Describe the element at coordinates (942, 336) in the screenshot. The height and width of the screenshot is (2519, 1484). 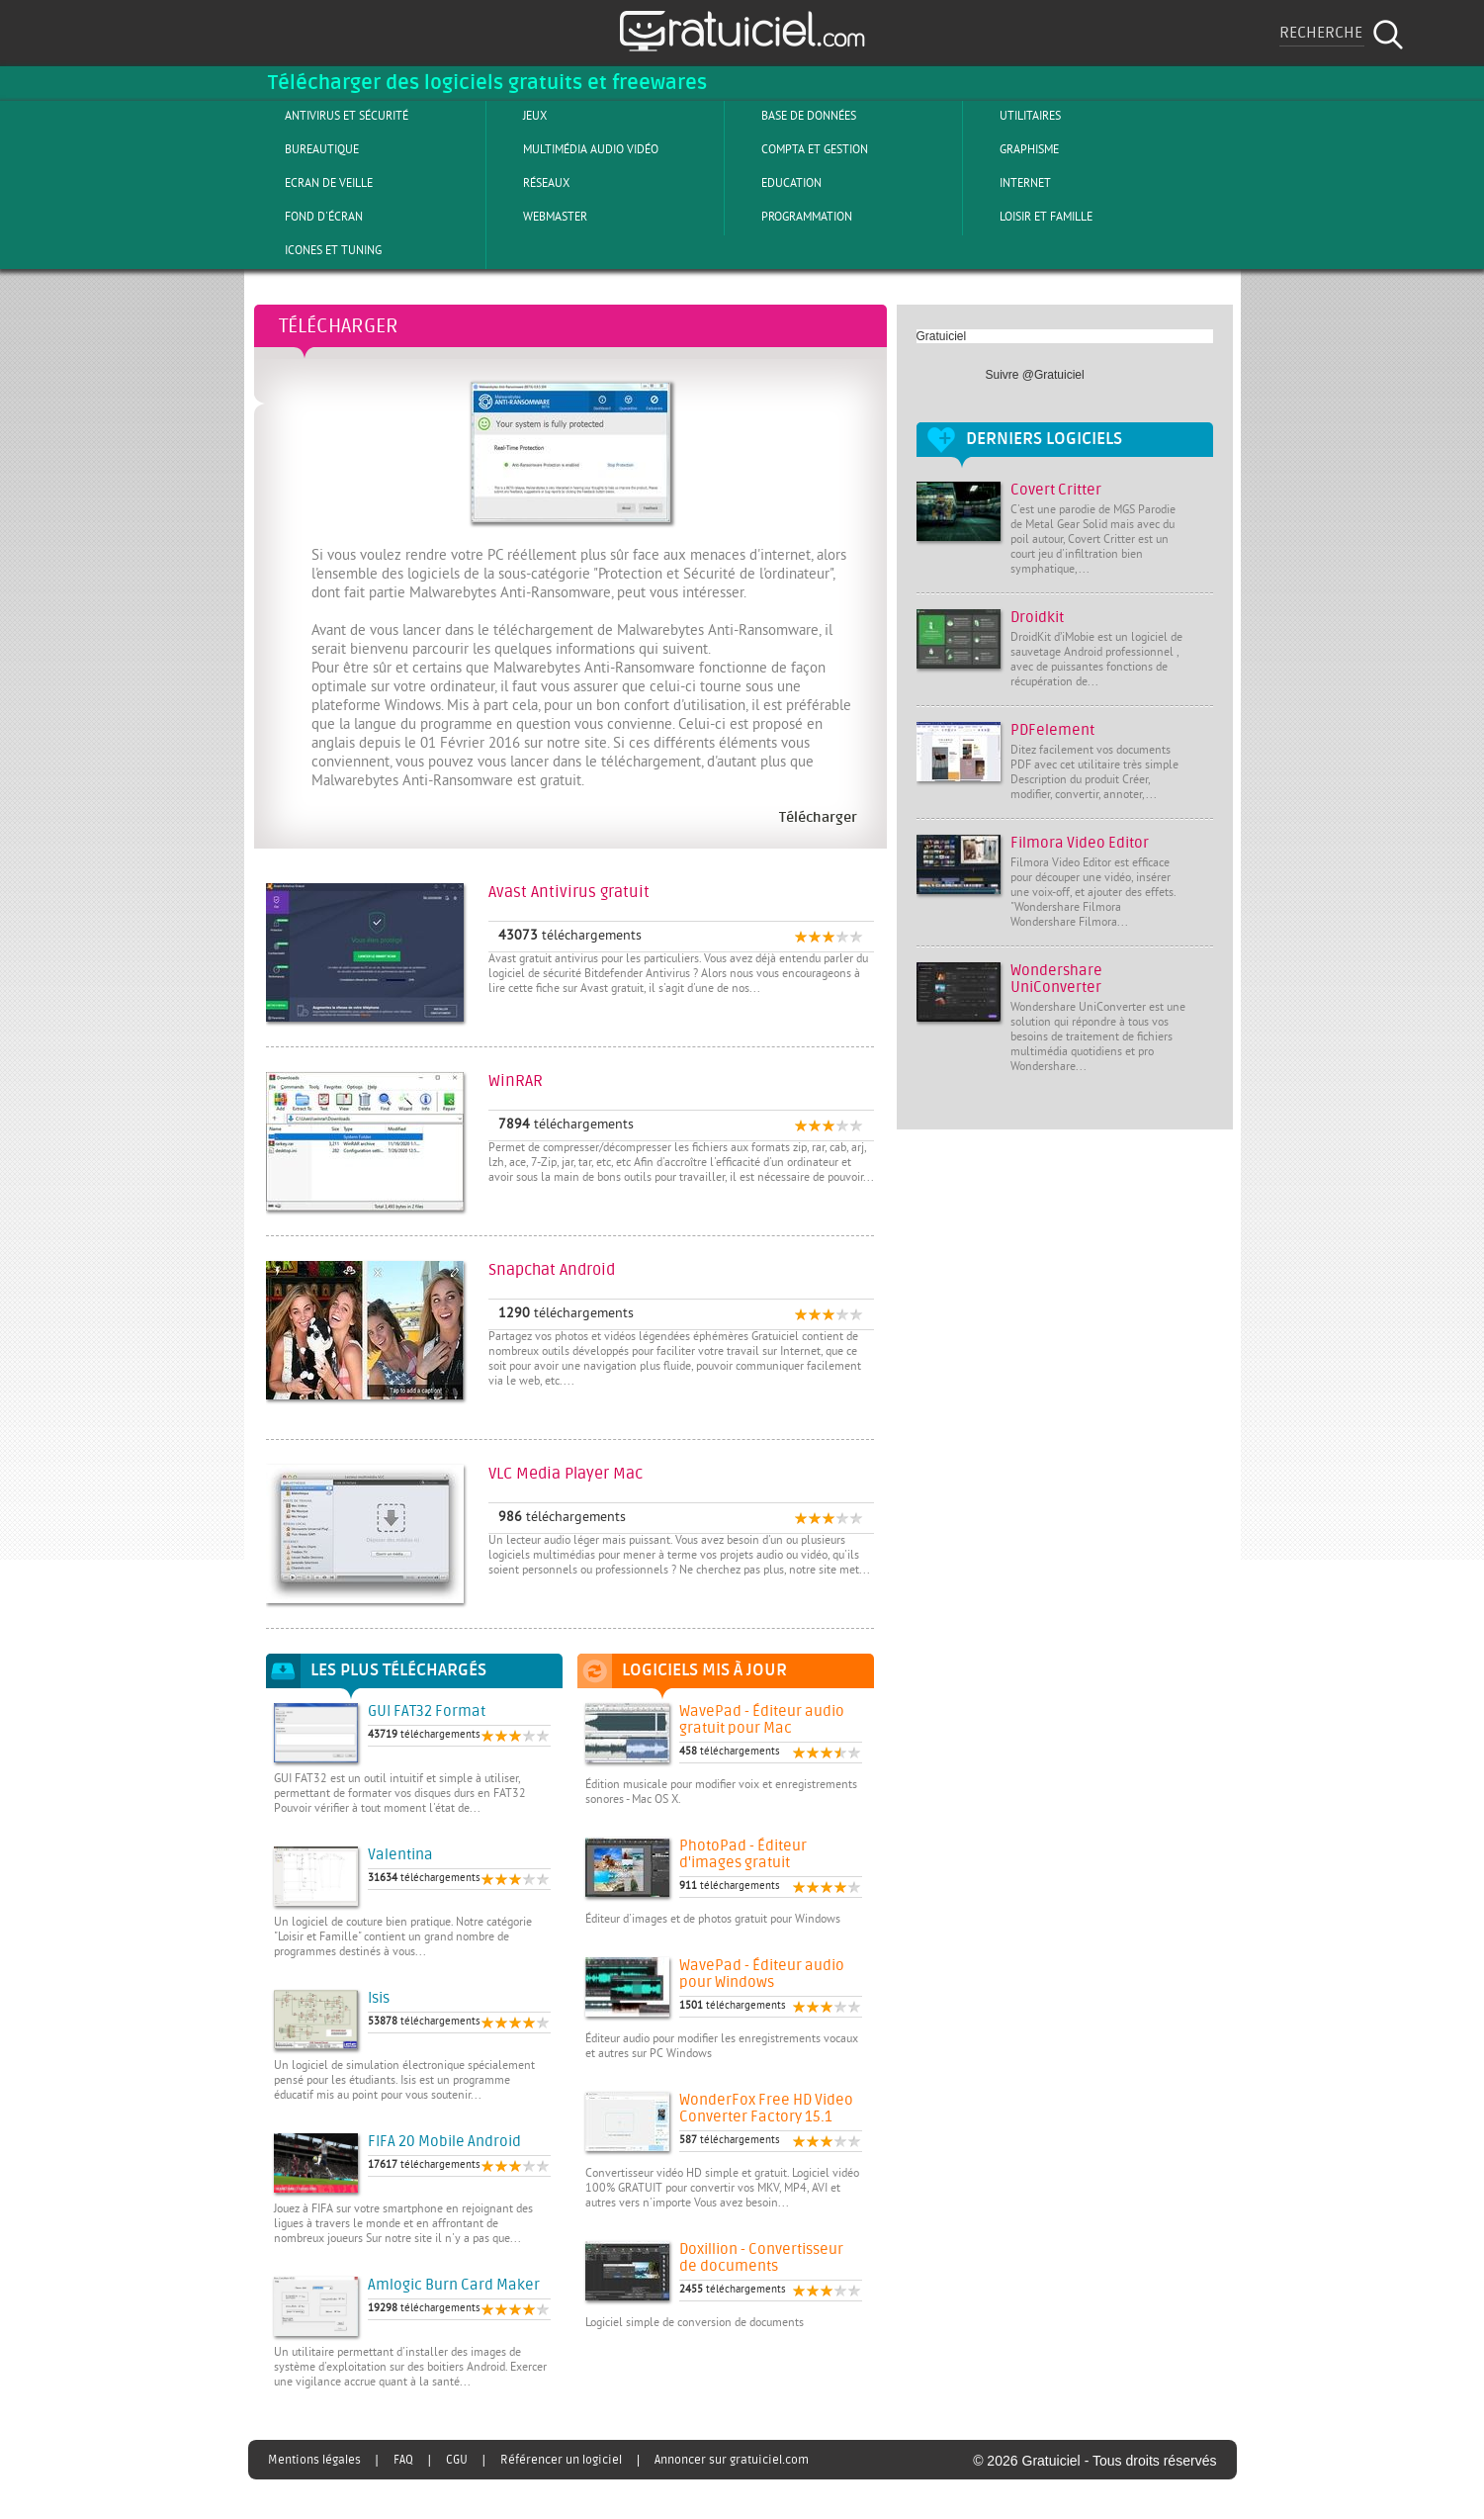
I see `Gratuiciel` at that location.